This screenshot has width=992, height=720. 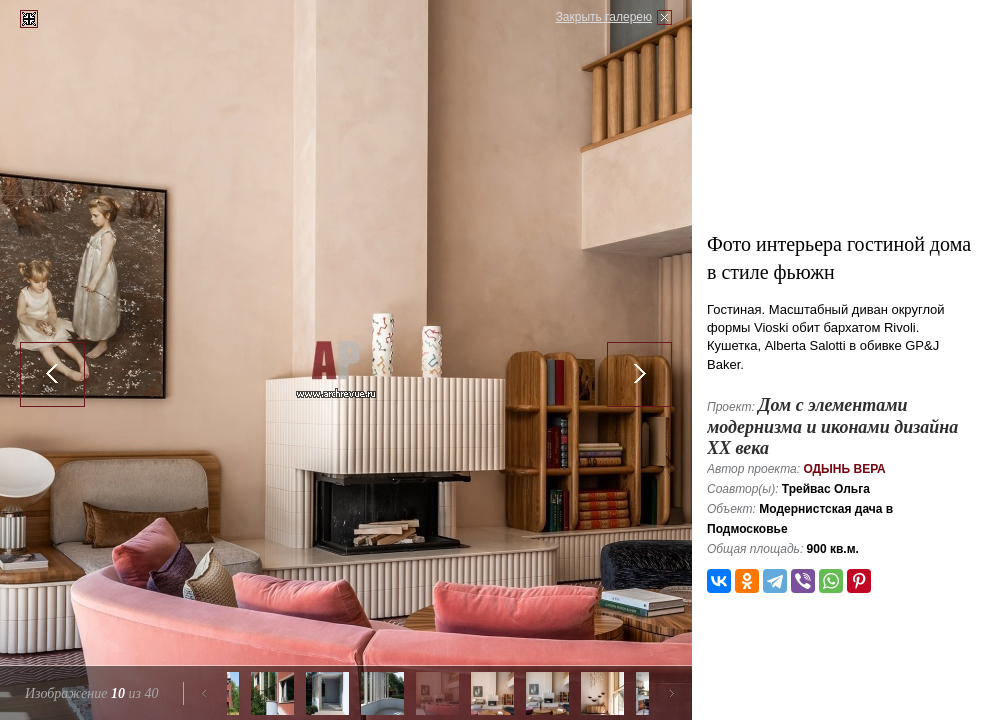 What do you see at coordinates (844, 469) in the screenshot?
I see `Одынь Вера` at bounding box center [844, 469].